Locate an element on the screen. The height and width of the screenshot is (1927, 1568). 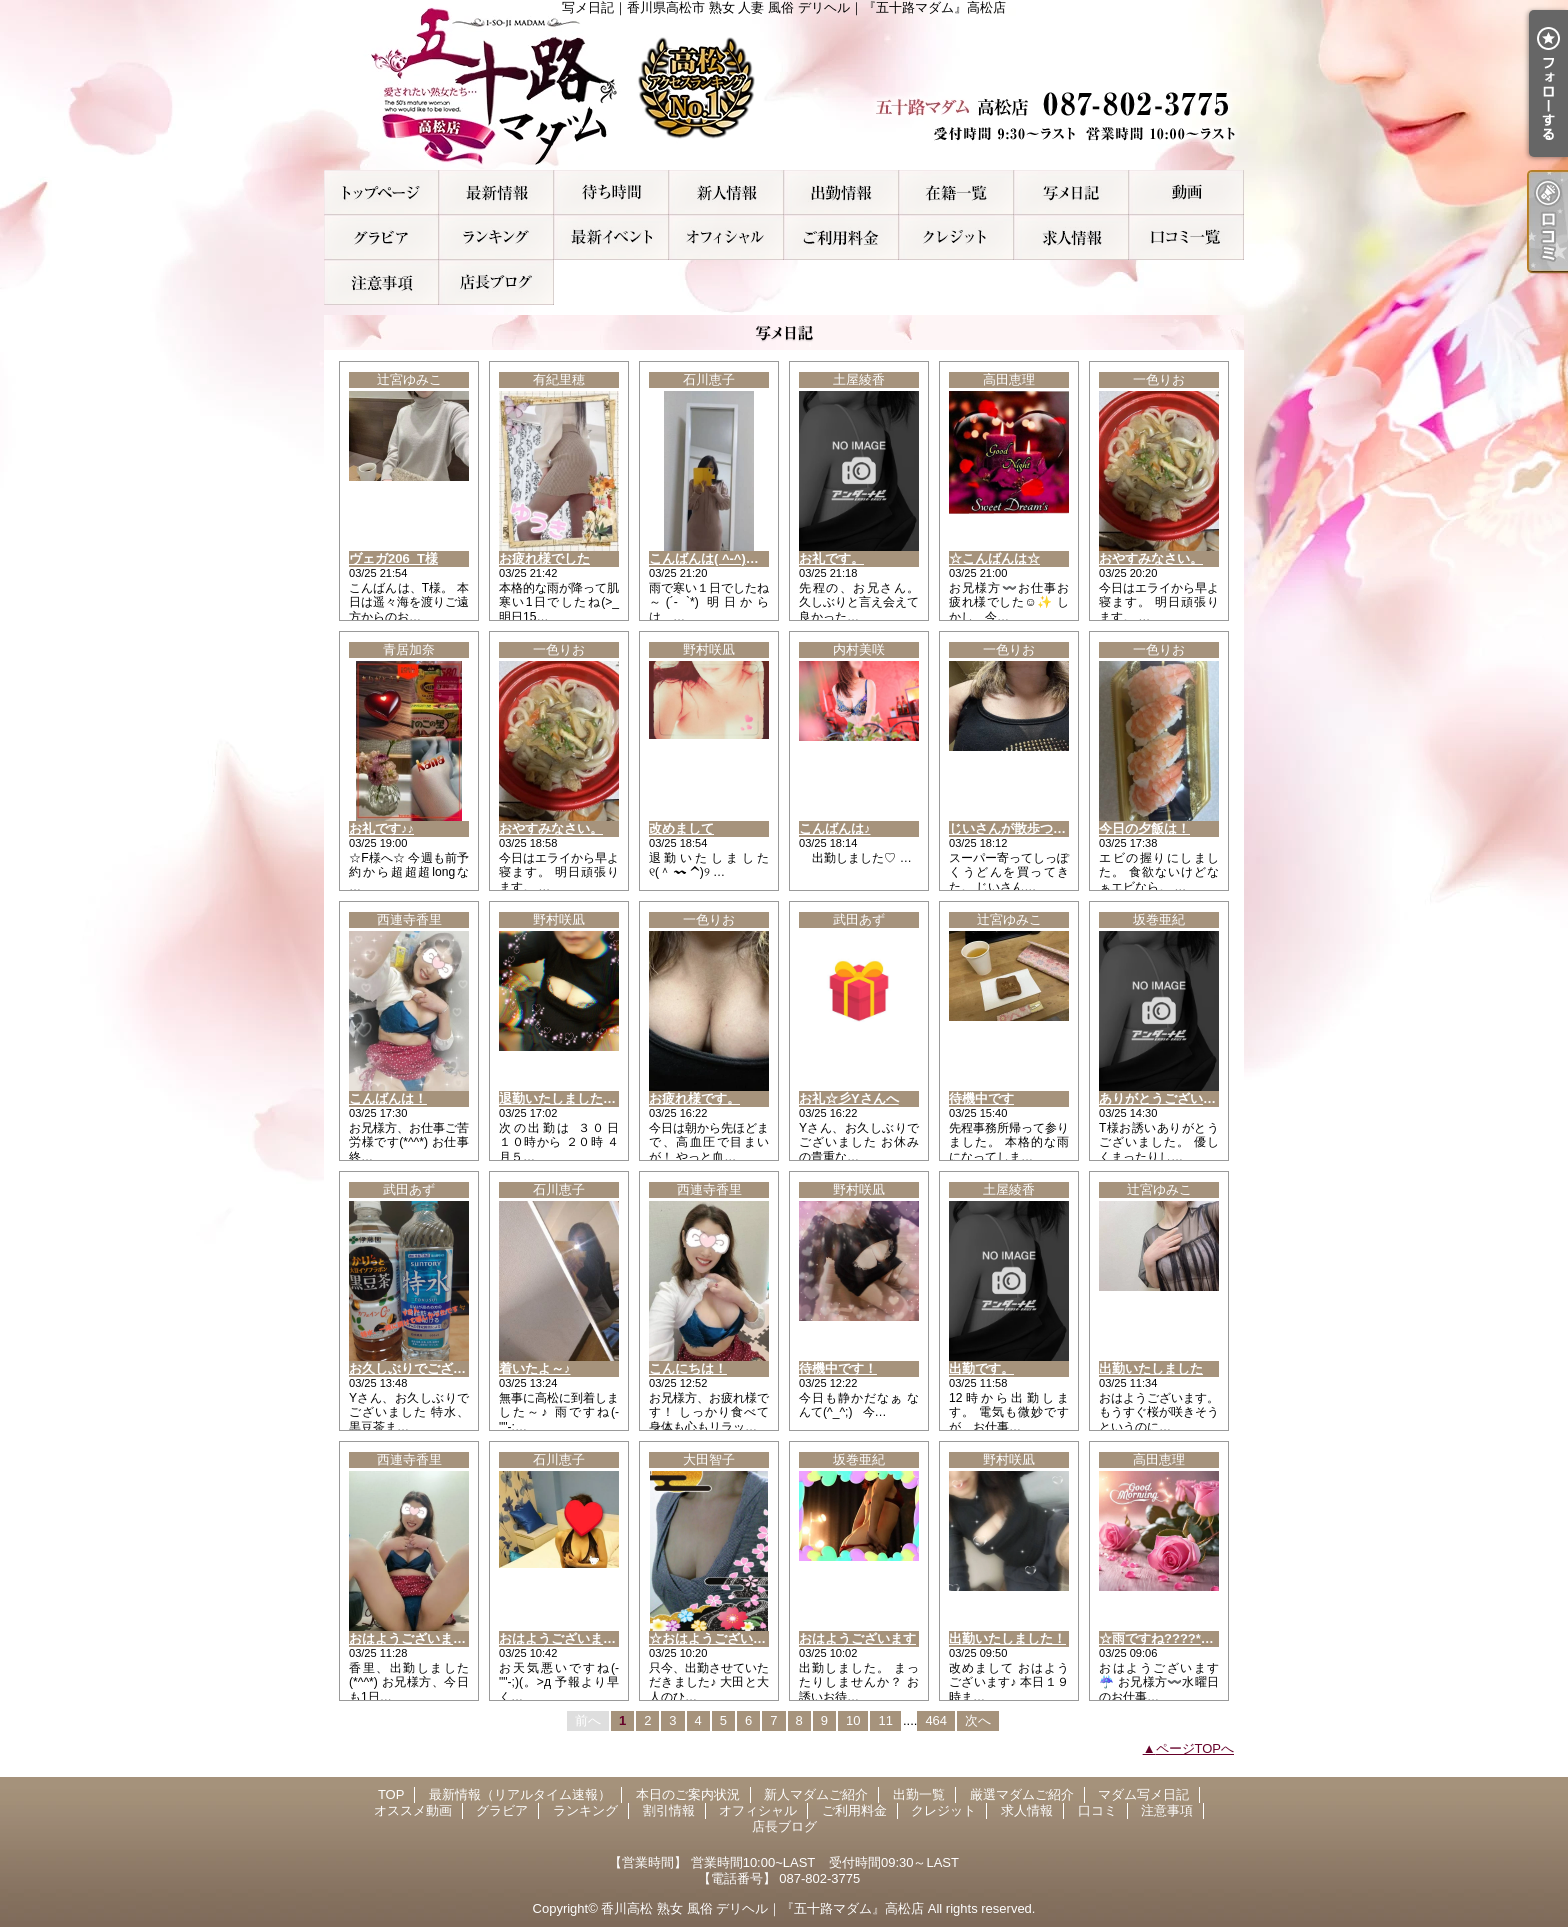
おはようございます！ is located at coordinates (414, 1638).